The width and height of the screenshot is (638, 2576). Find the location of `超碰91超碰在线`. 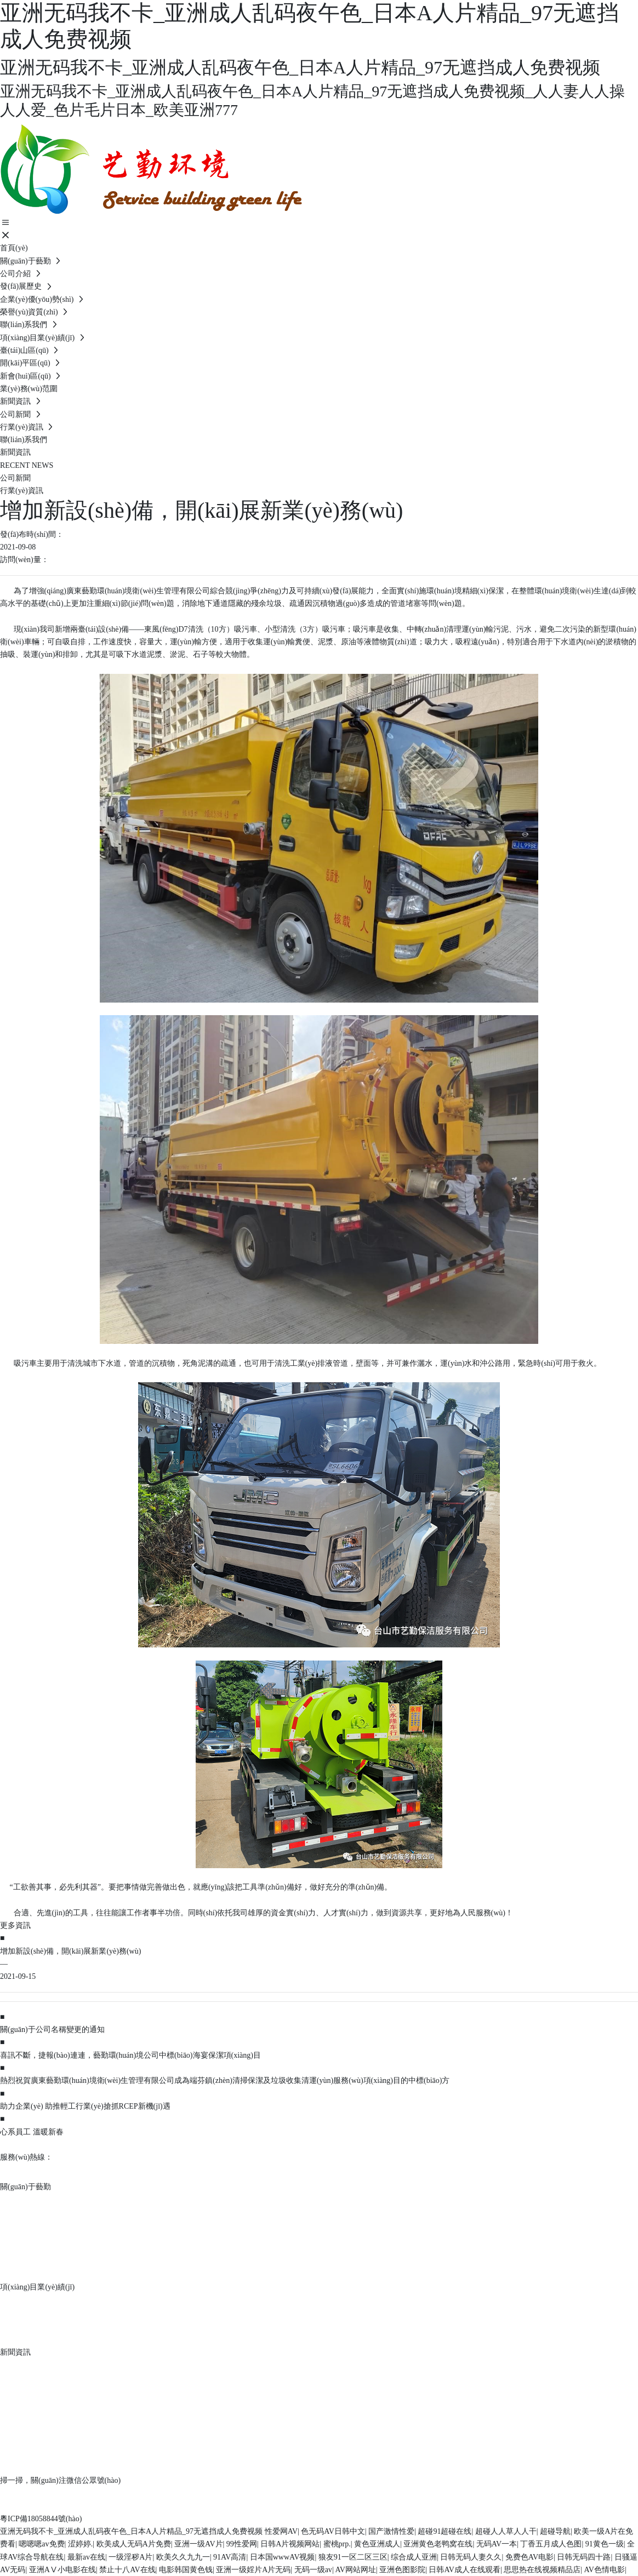

超碰91超碰在线 is located at coordinates (444, 2531).